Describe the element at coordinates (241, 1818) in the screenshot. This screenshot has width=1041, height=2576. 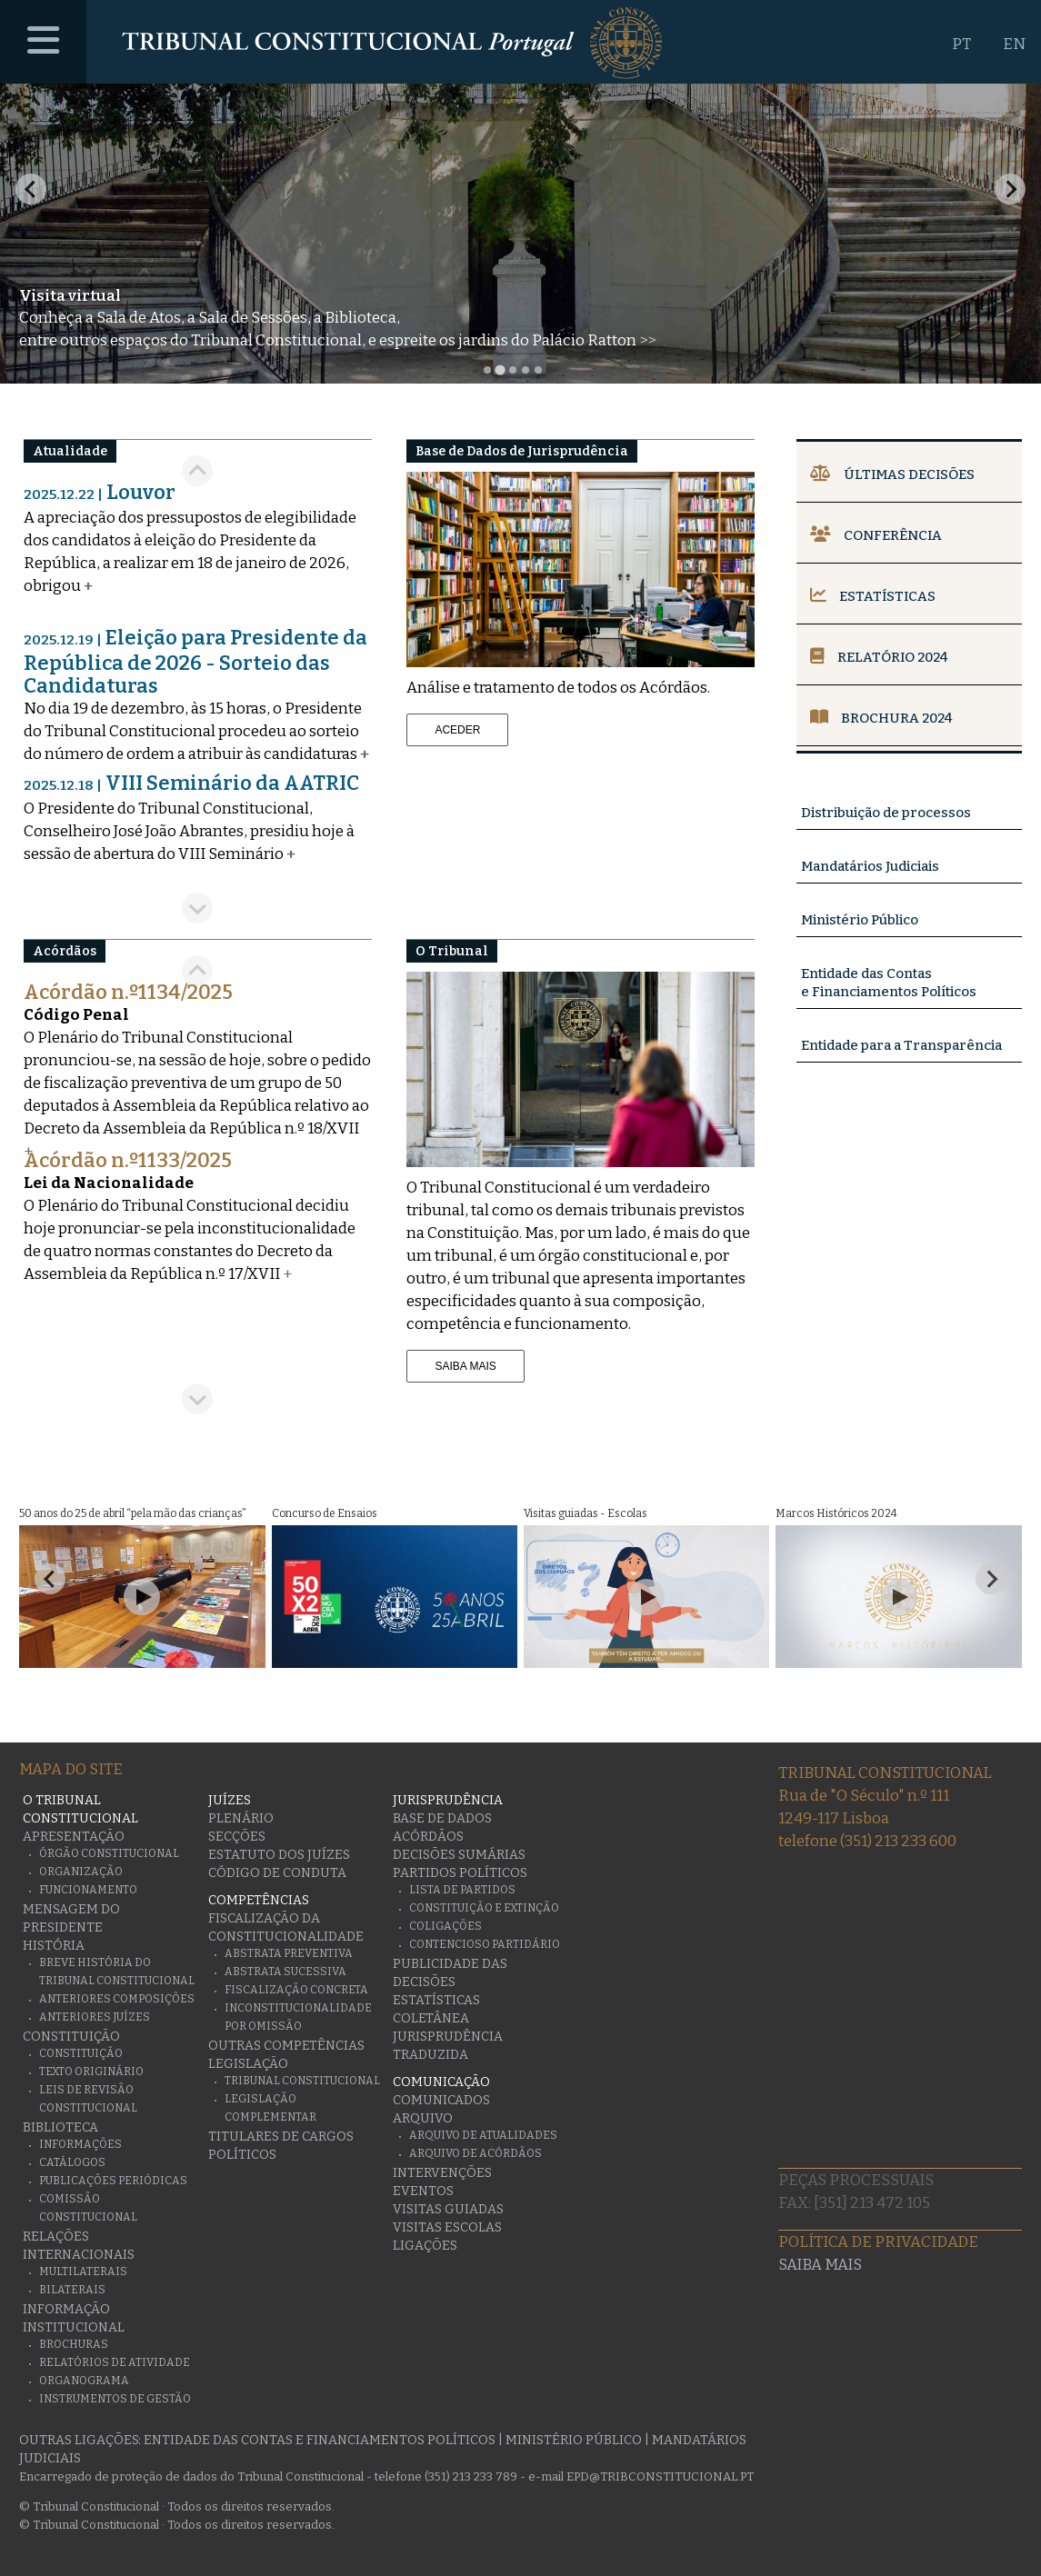
I see `Plenário` at that location.